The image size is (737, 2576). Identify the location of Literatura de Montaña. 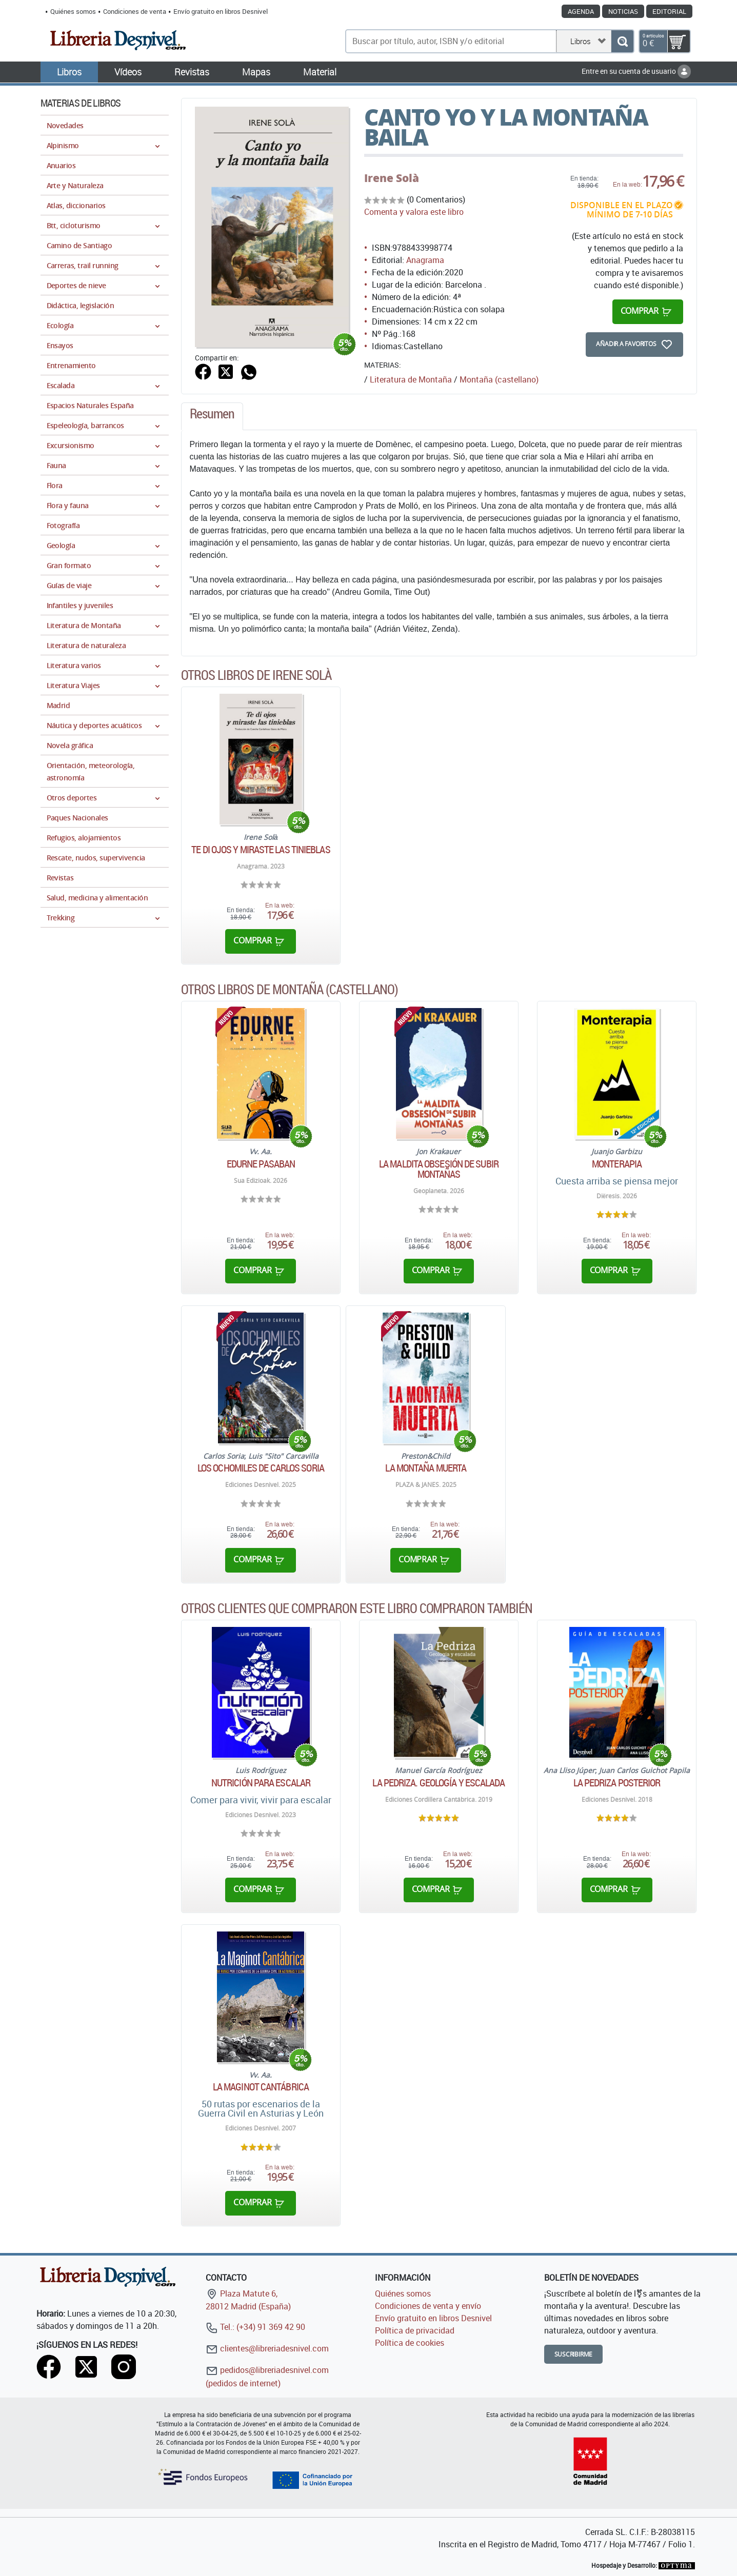
(411, 379).